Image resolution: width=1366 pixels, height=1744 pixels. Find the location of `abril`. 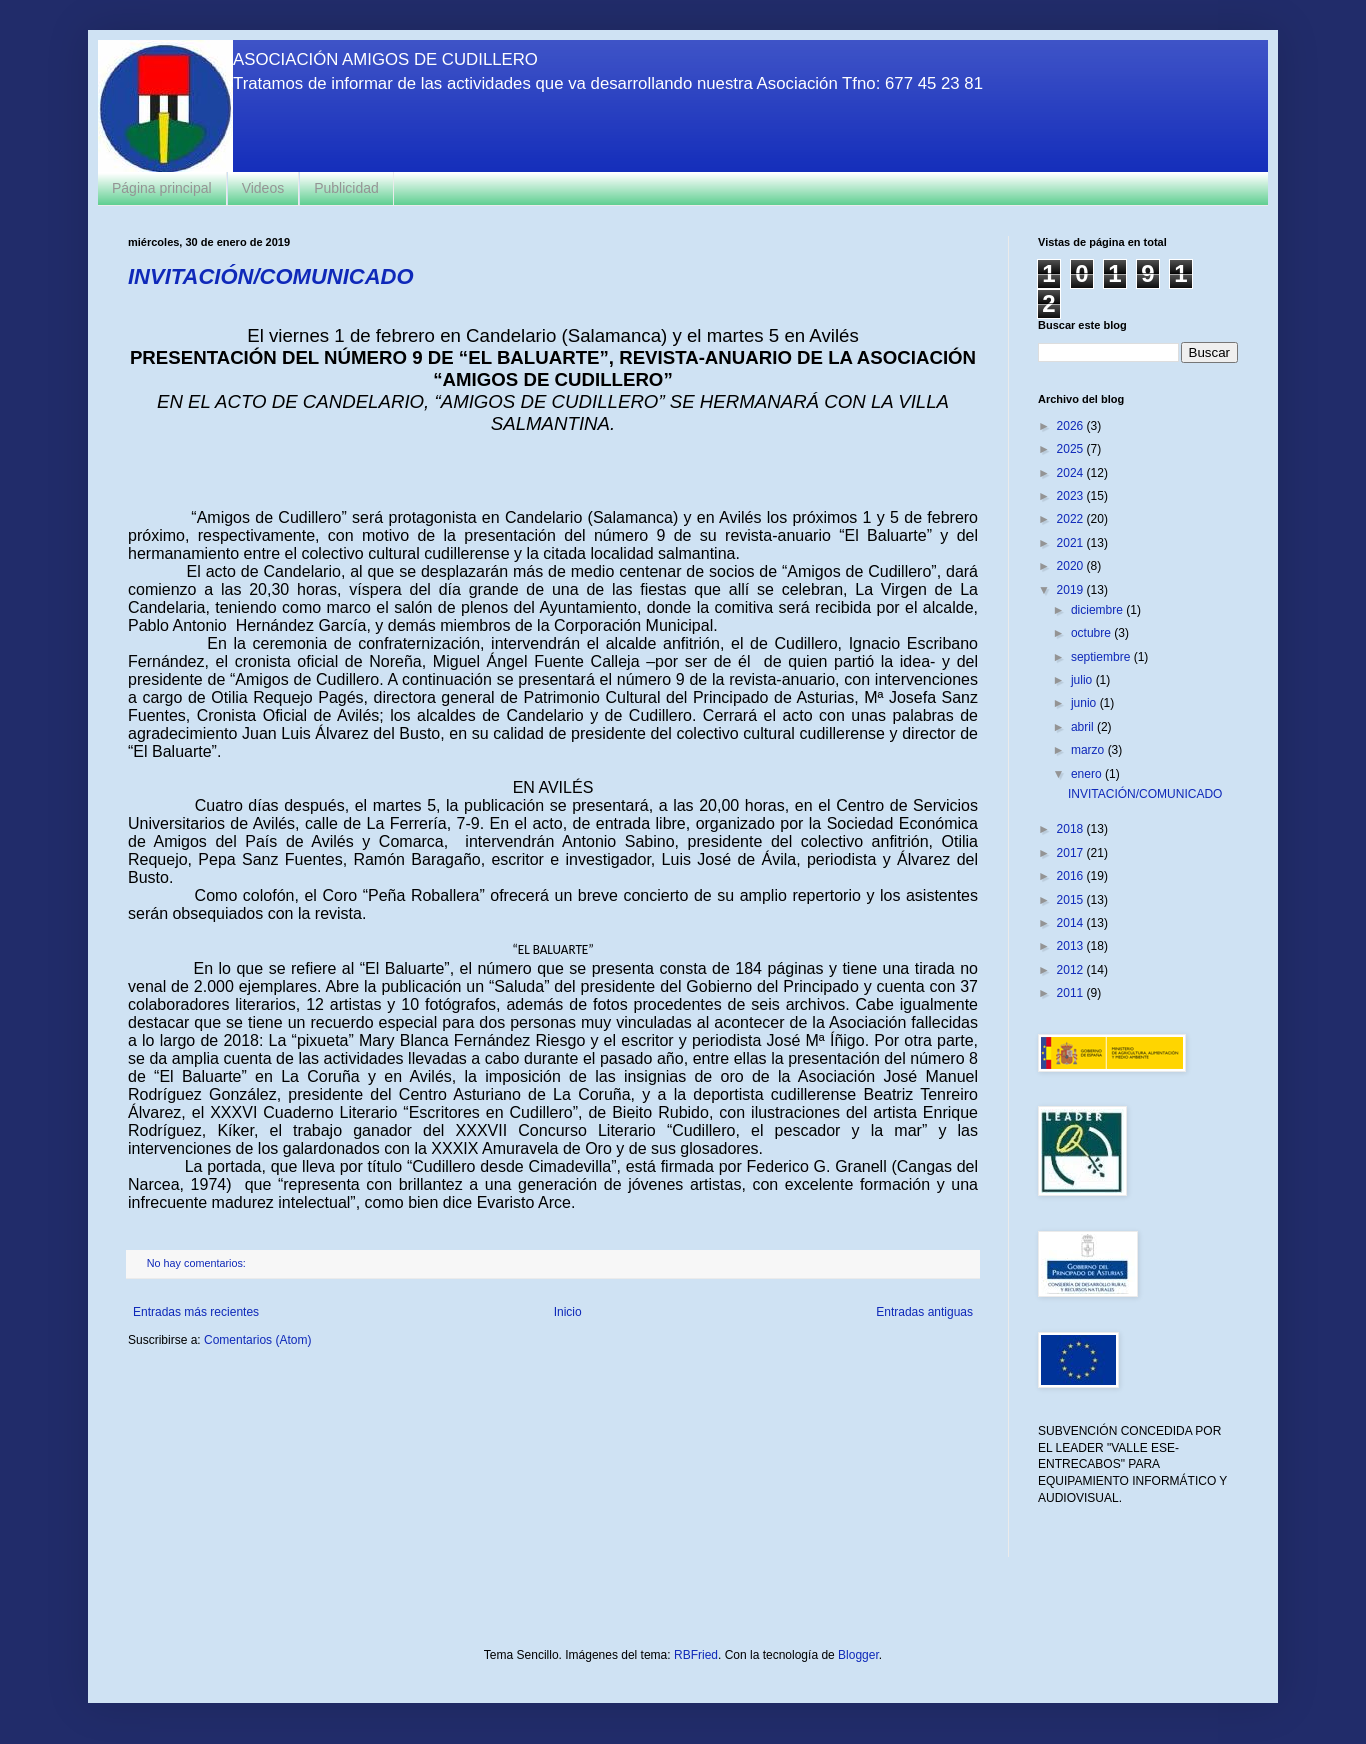

abril is located at coordinates (1084, 727).